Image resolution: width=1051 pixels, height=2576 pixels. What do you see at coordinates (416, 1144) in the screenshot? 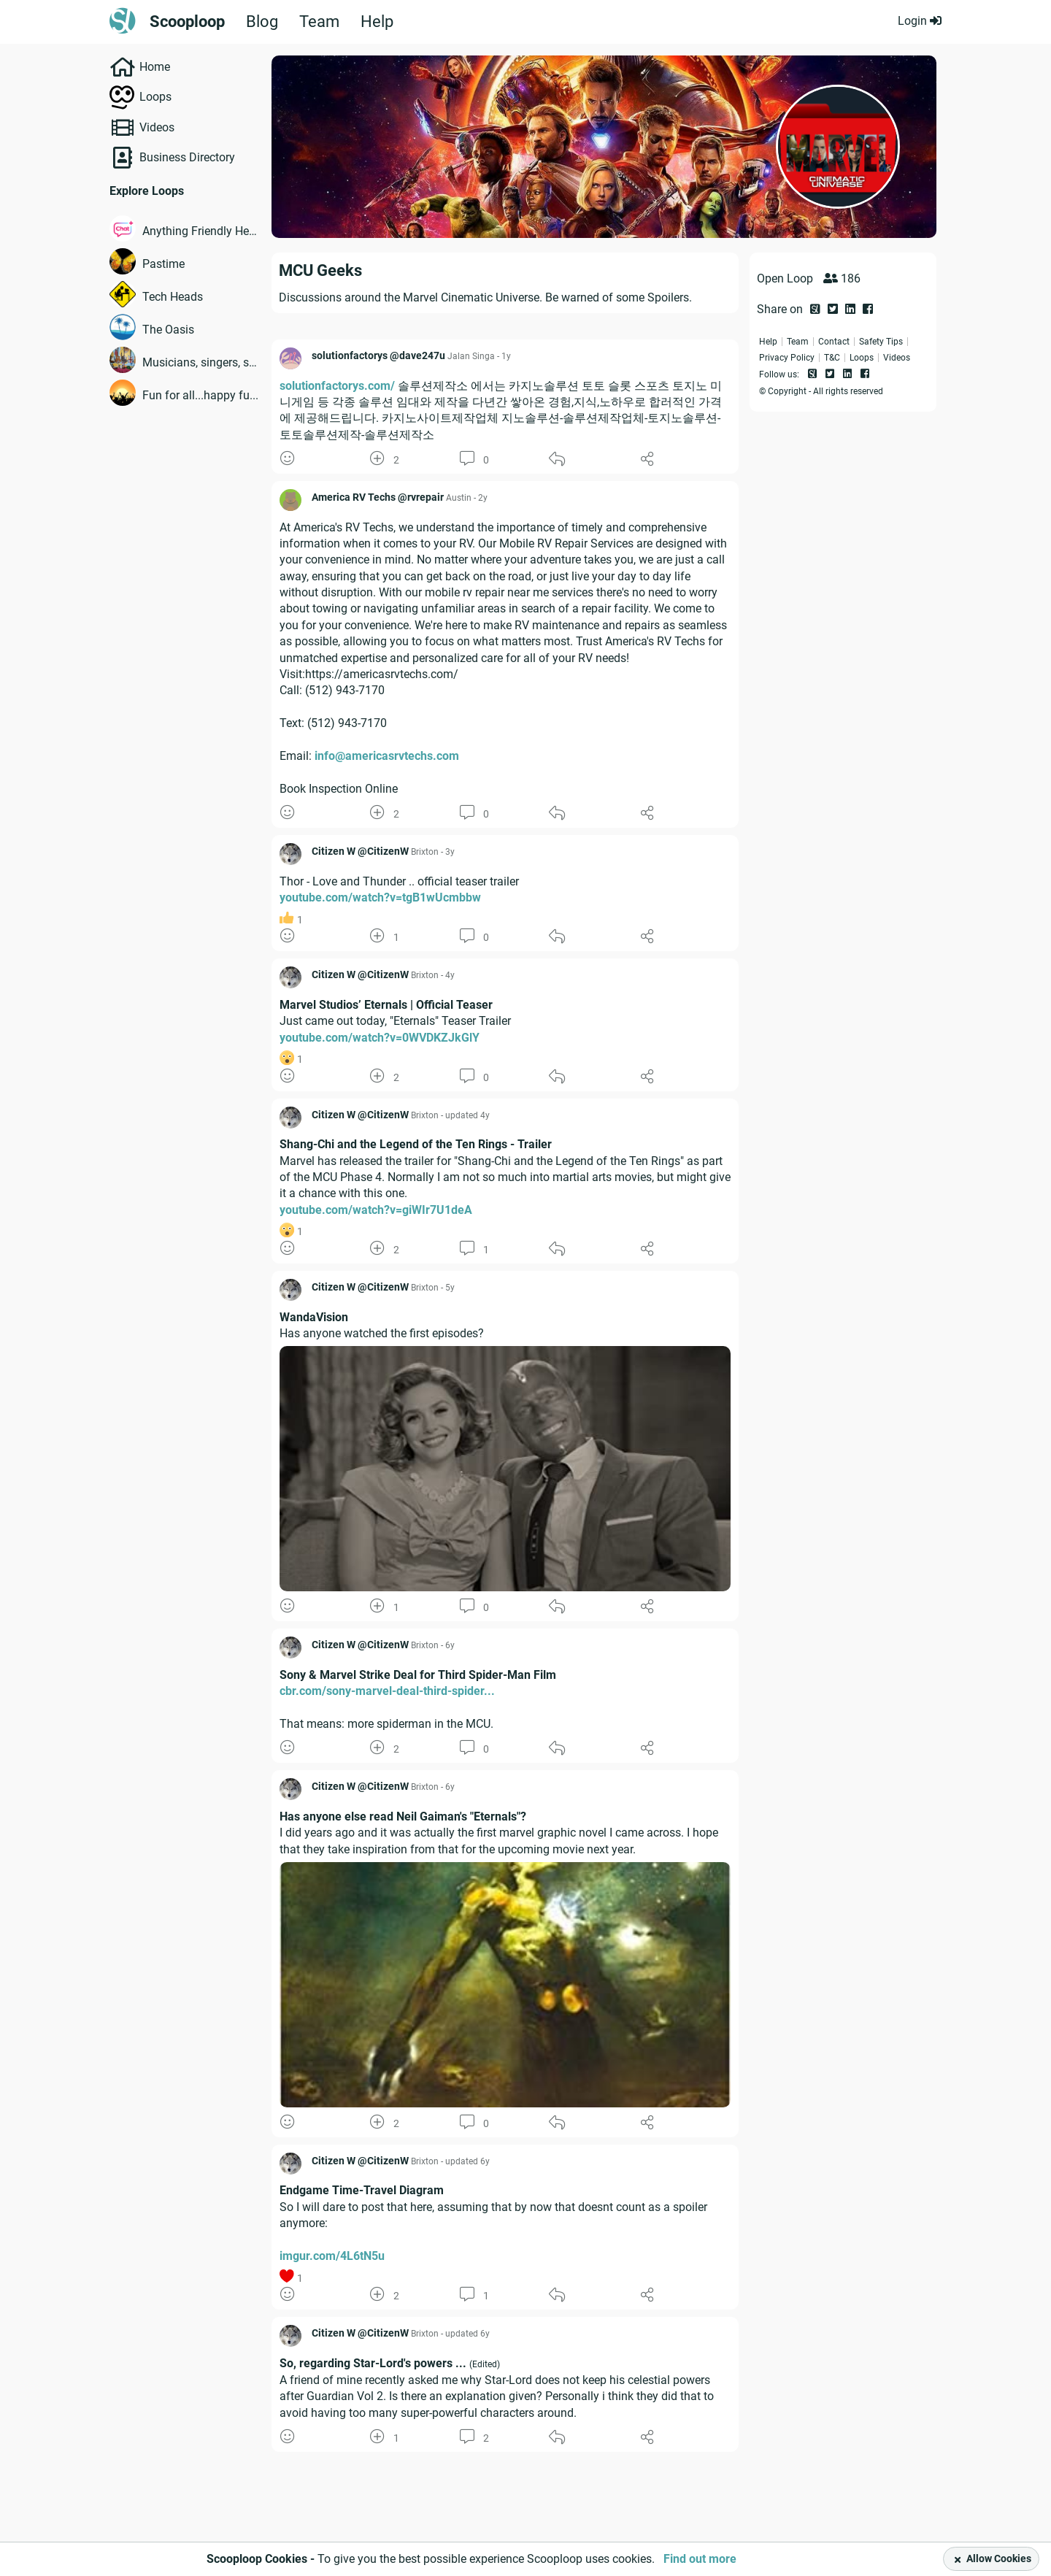
I see `Shang-Chi and the Legend of the Ten Rings - Trailer` at bounding box center [416, 1144].